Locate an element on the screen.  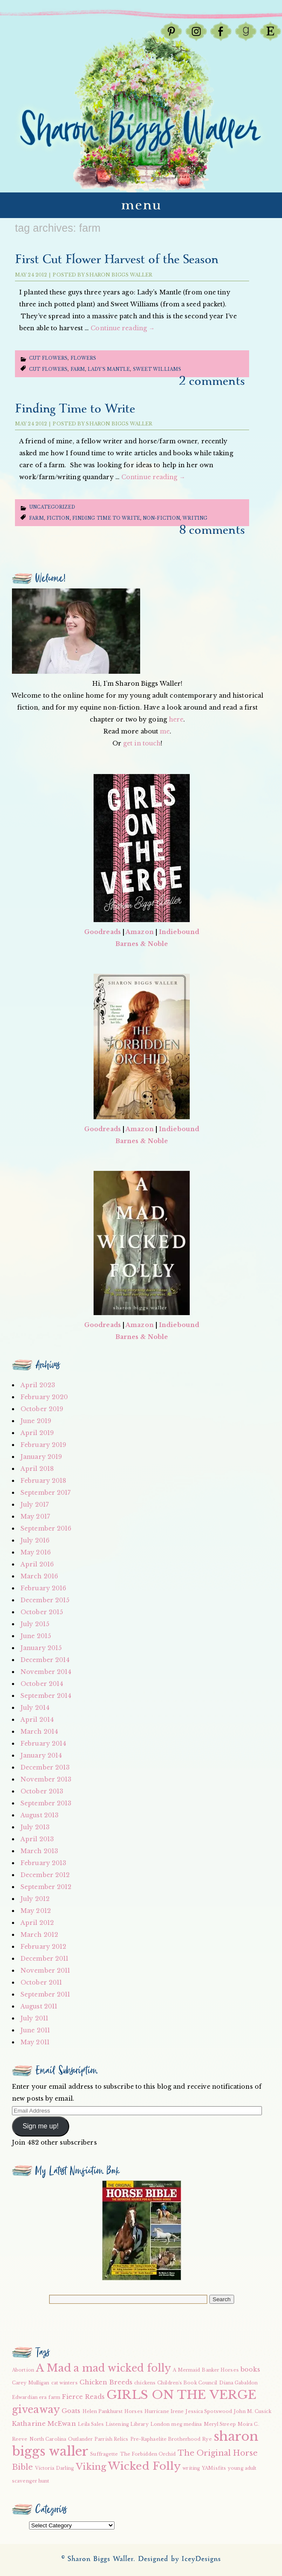
Suffragette [Suffragette (2 items)] is located at coordinates (104, 2454).